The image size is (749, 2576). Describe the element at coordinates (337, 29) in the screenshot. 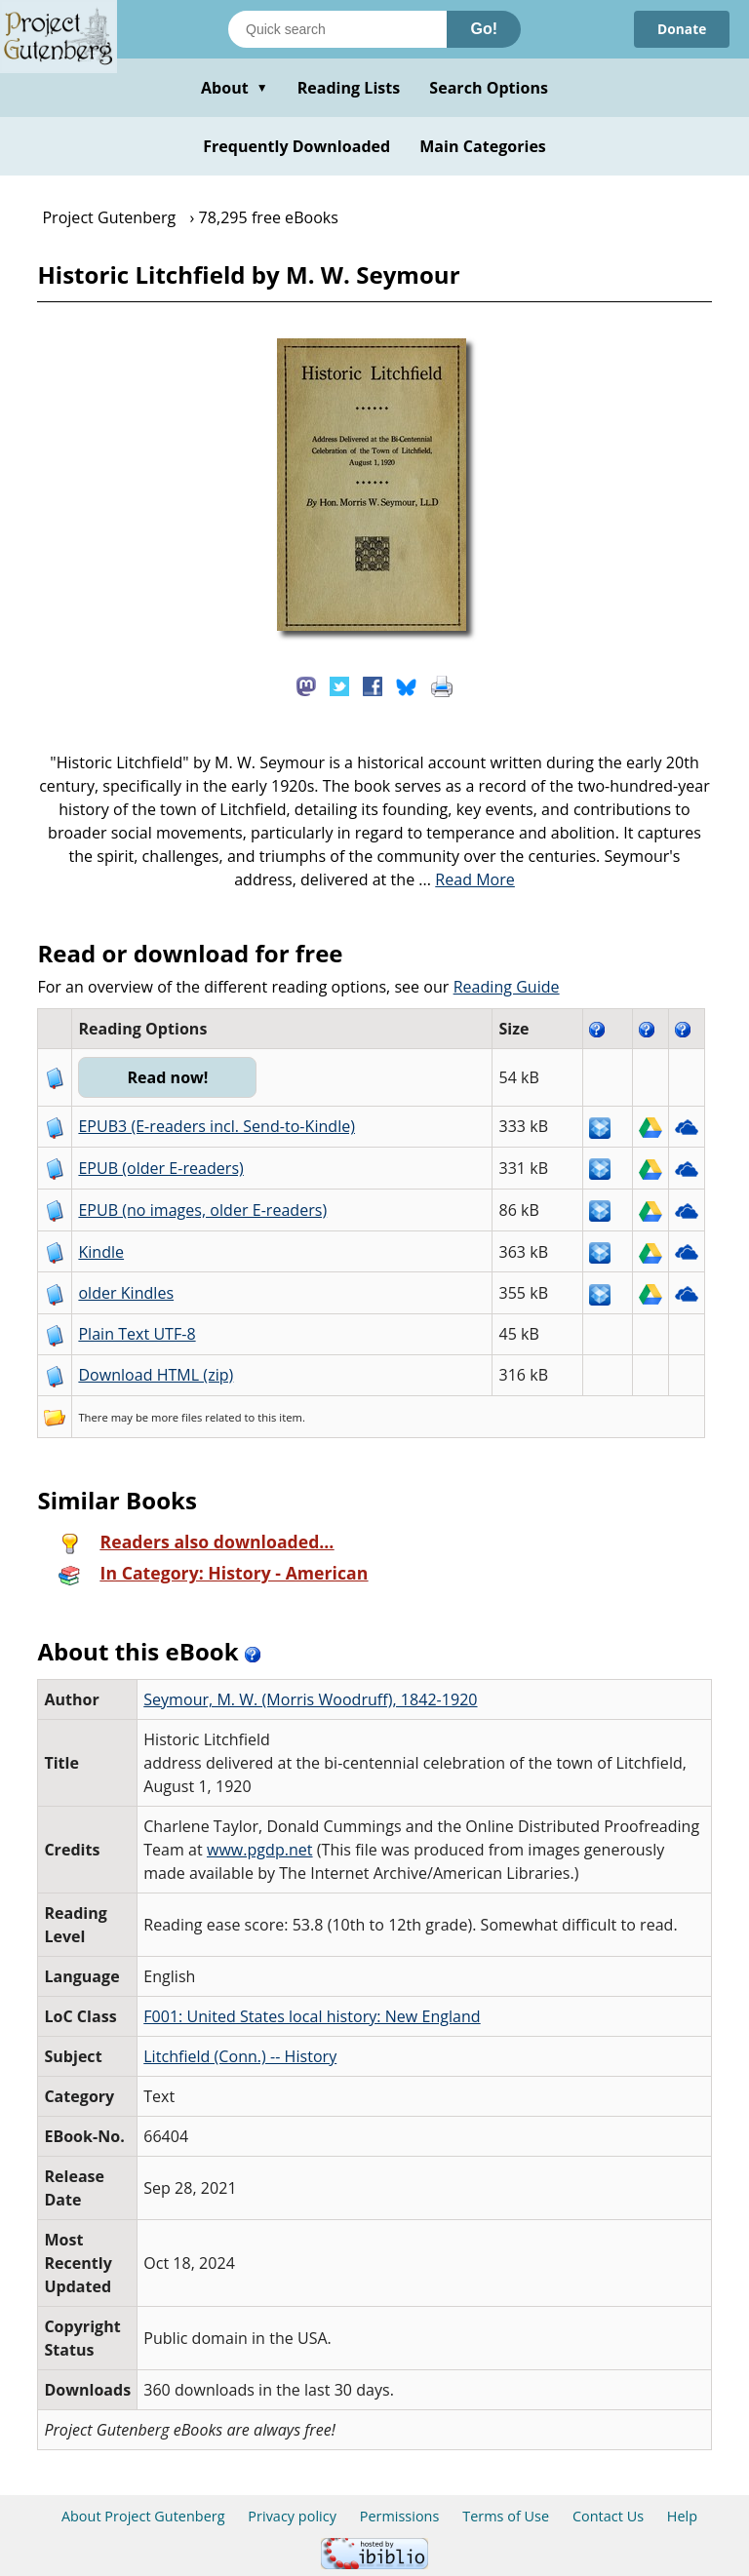

I see `[Search books]` at that location.